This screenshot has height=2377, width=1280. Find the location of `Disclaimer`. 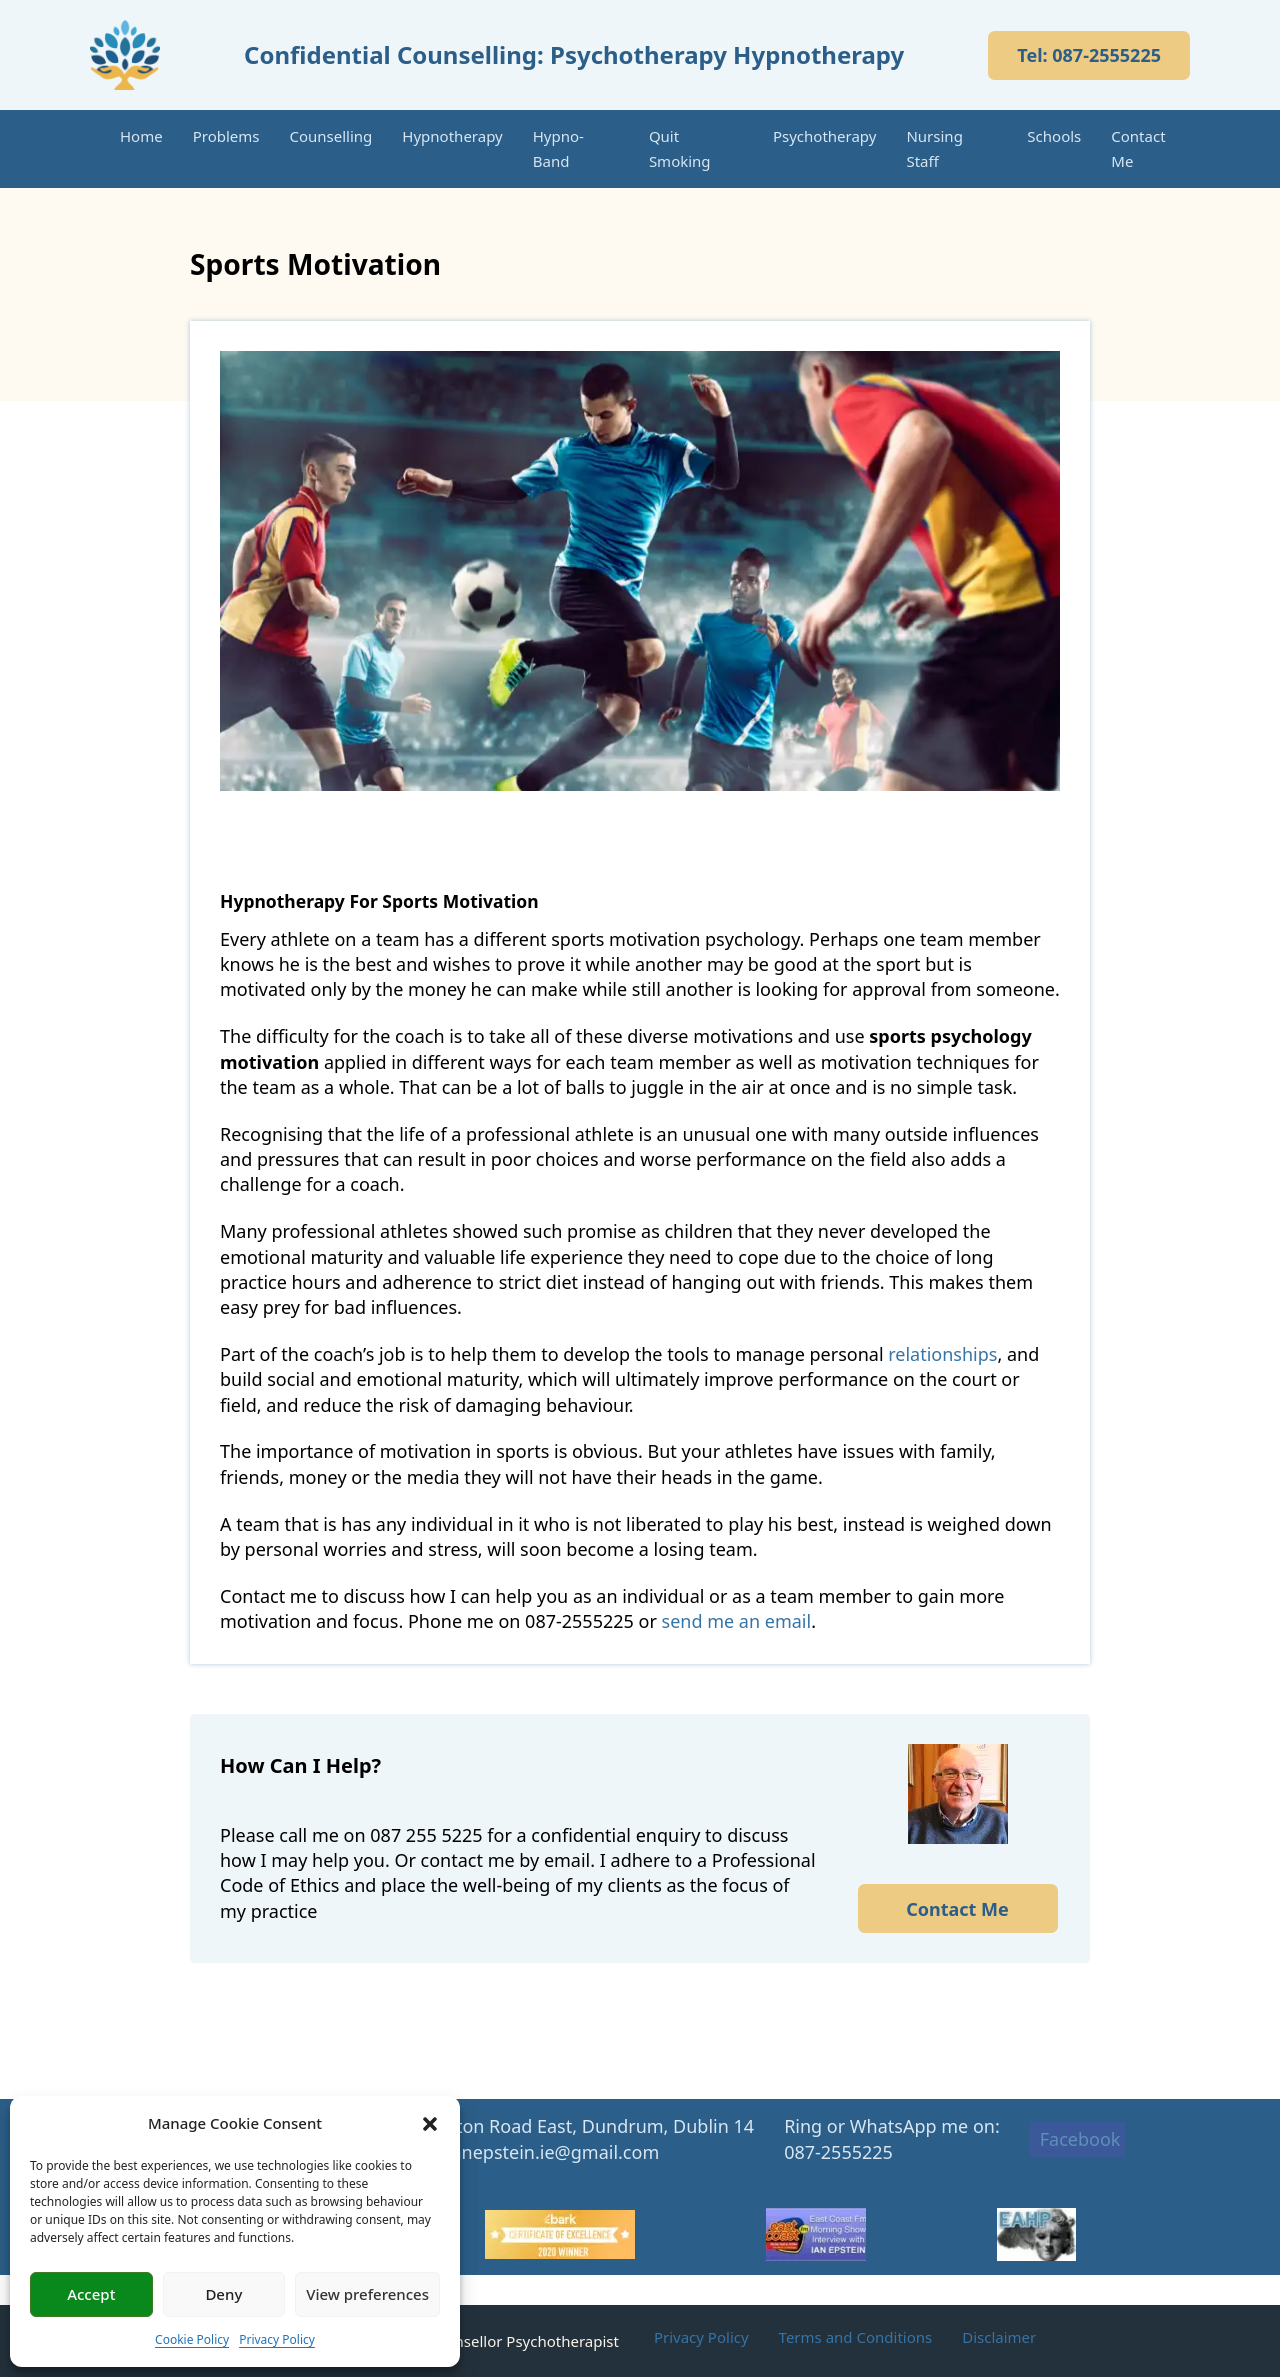

Disclaimer is located at coordinates (999, 2337).